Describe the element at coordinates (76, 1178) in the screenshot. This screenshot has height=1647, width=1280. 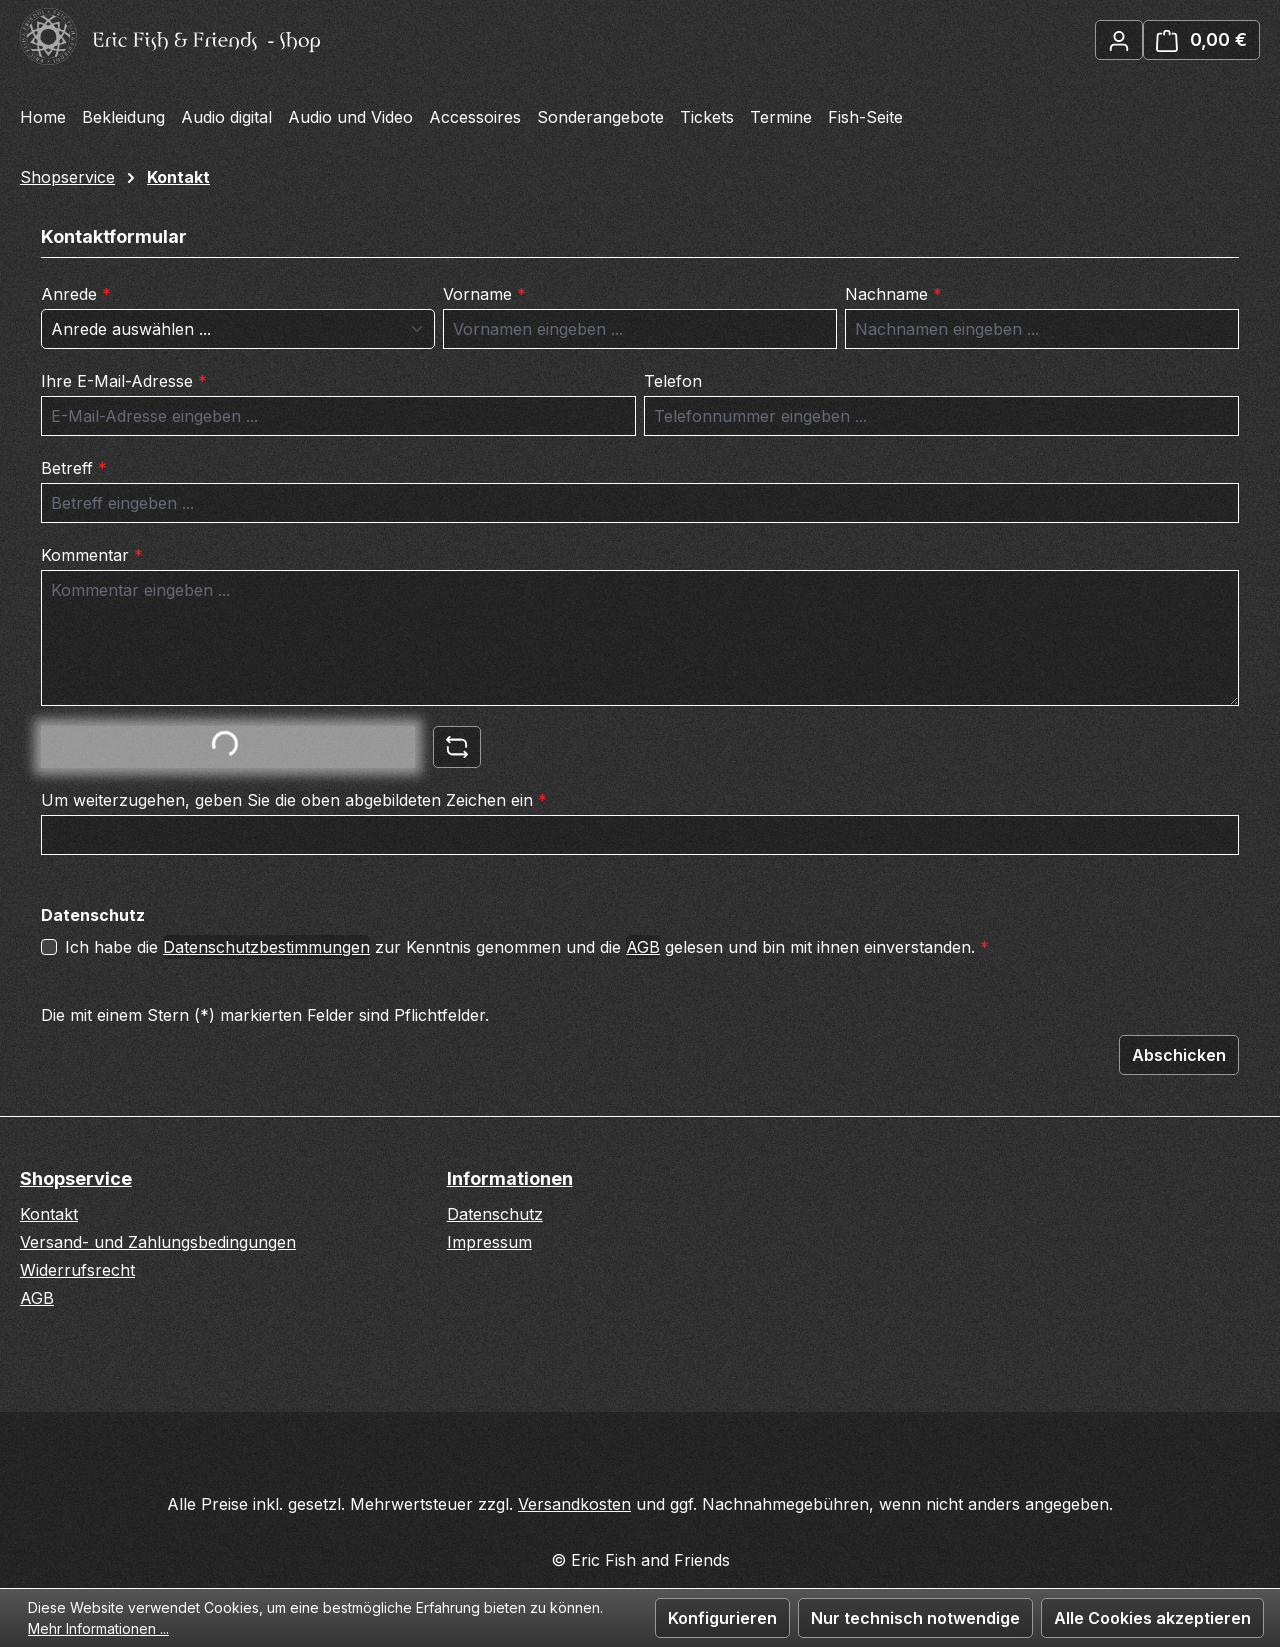
I see `Shopservice` at that location.